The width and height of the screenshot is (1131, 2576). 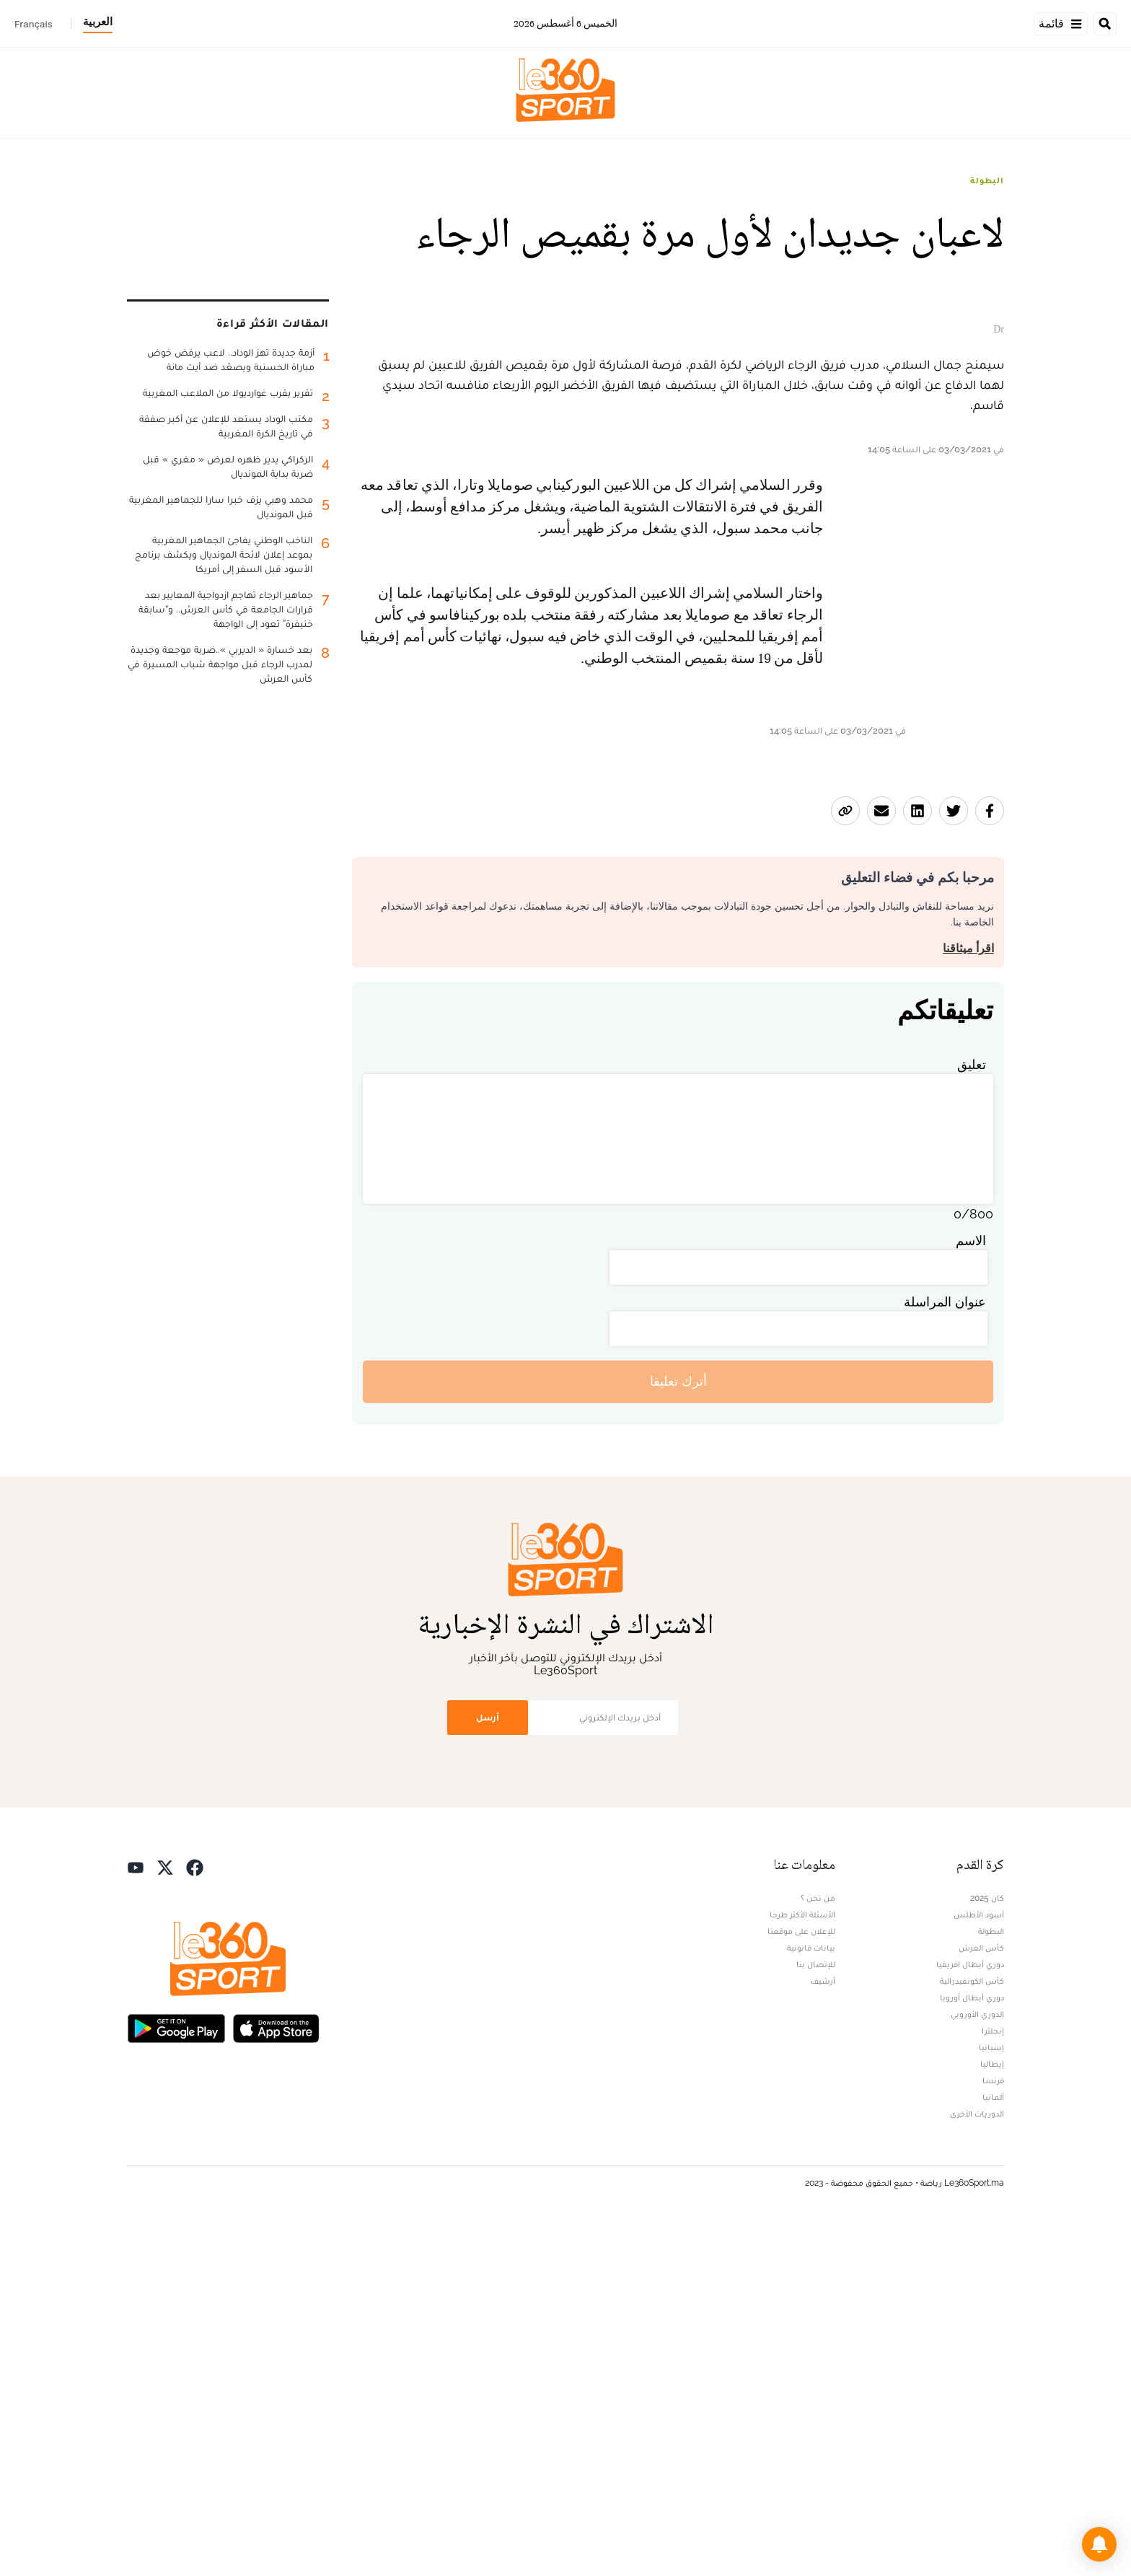 What do you see at coordinates (993, 2446) in the screenshot?
I see `ألمانيا` at bounding box center [993, 2446].